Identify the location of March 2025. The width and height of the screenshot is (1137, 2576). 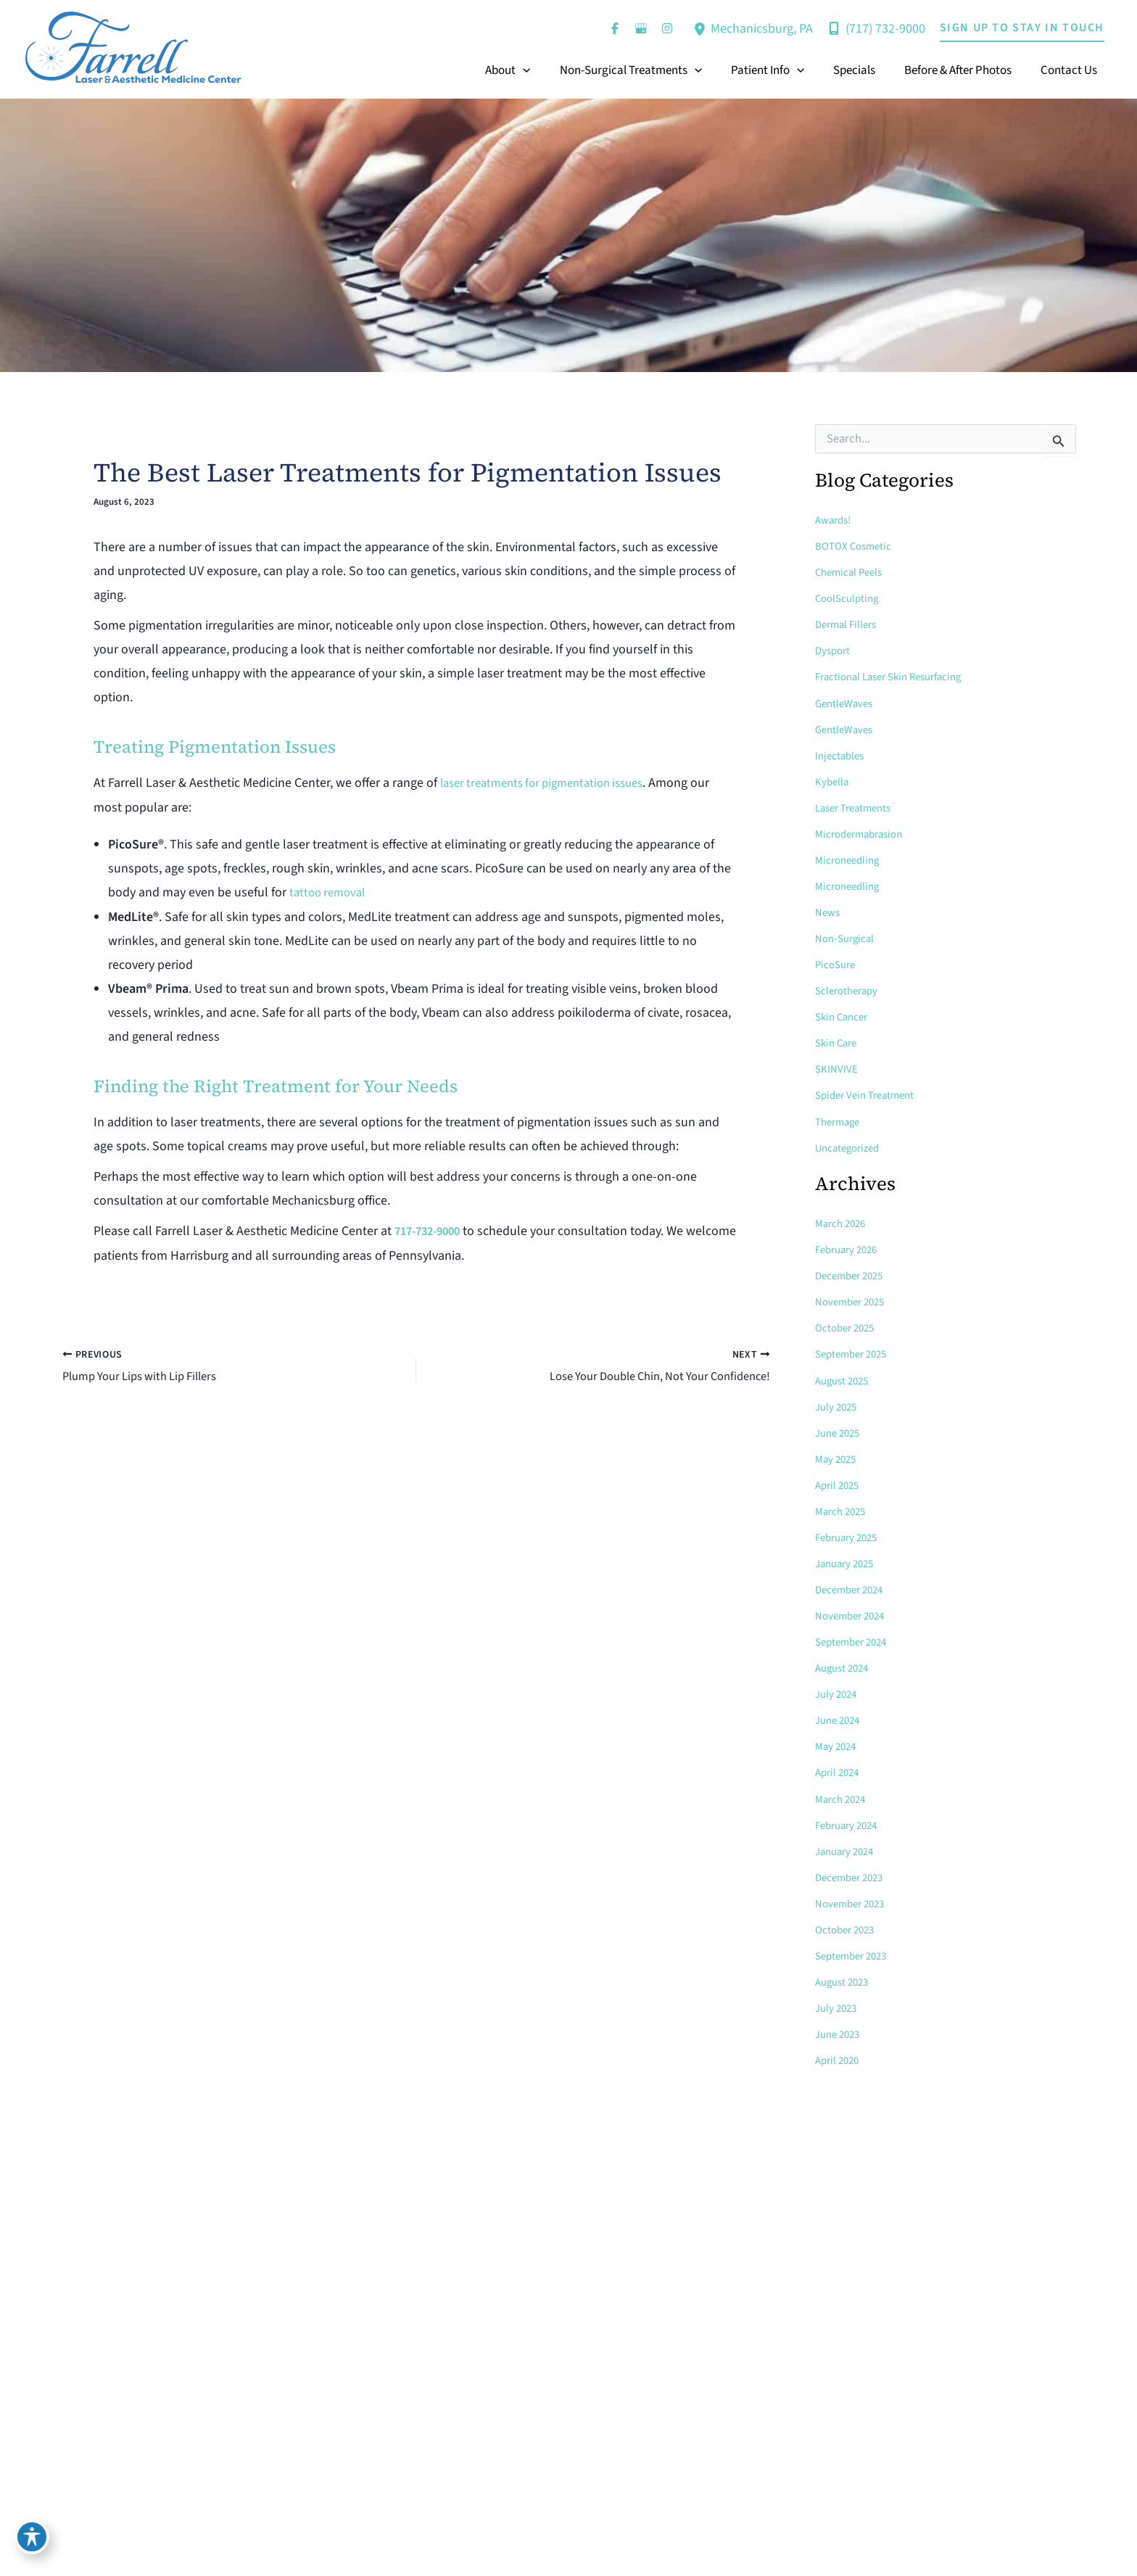
(843, 1510).